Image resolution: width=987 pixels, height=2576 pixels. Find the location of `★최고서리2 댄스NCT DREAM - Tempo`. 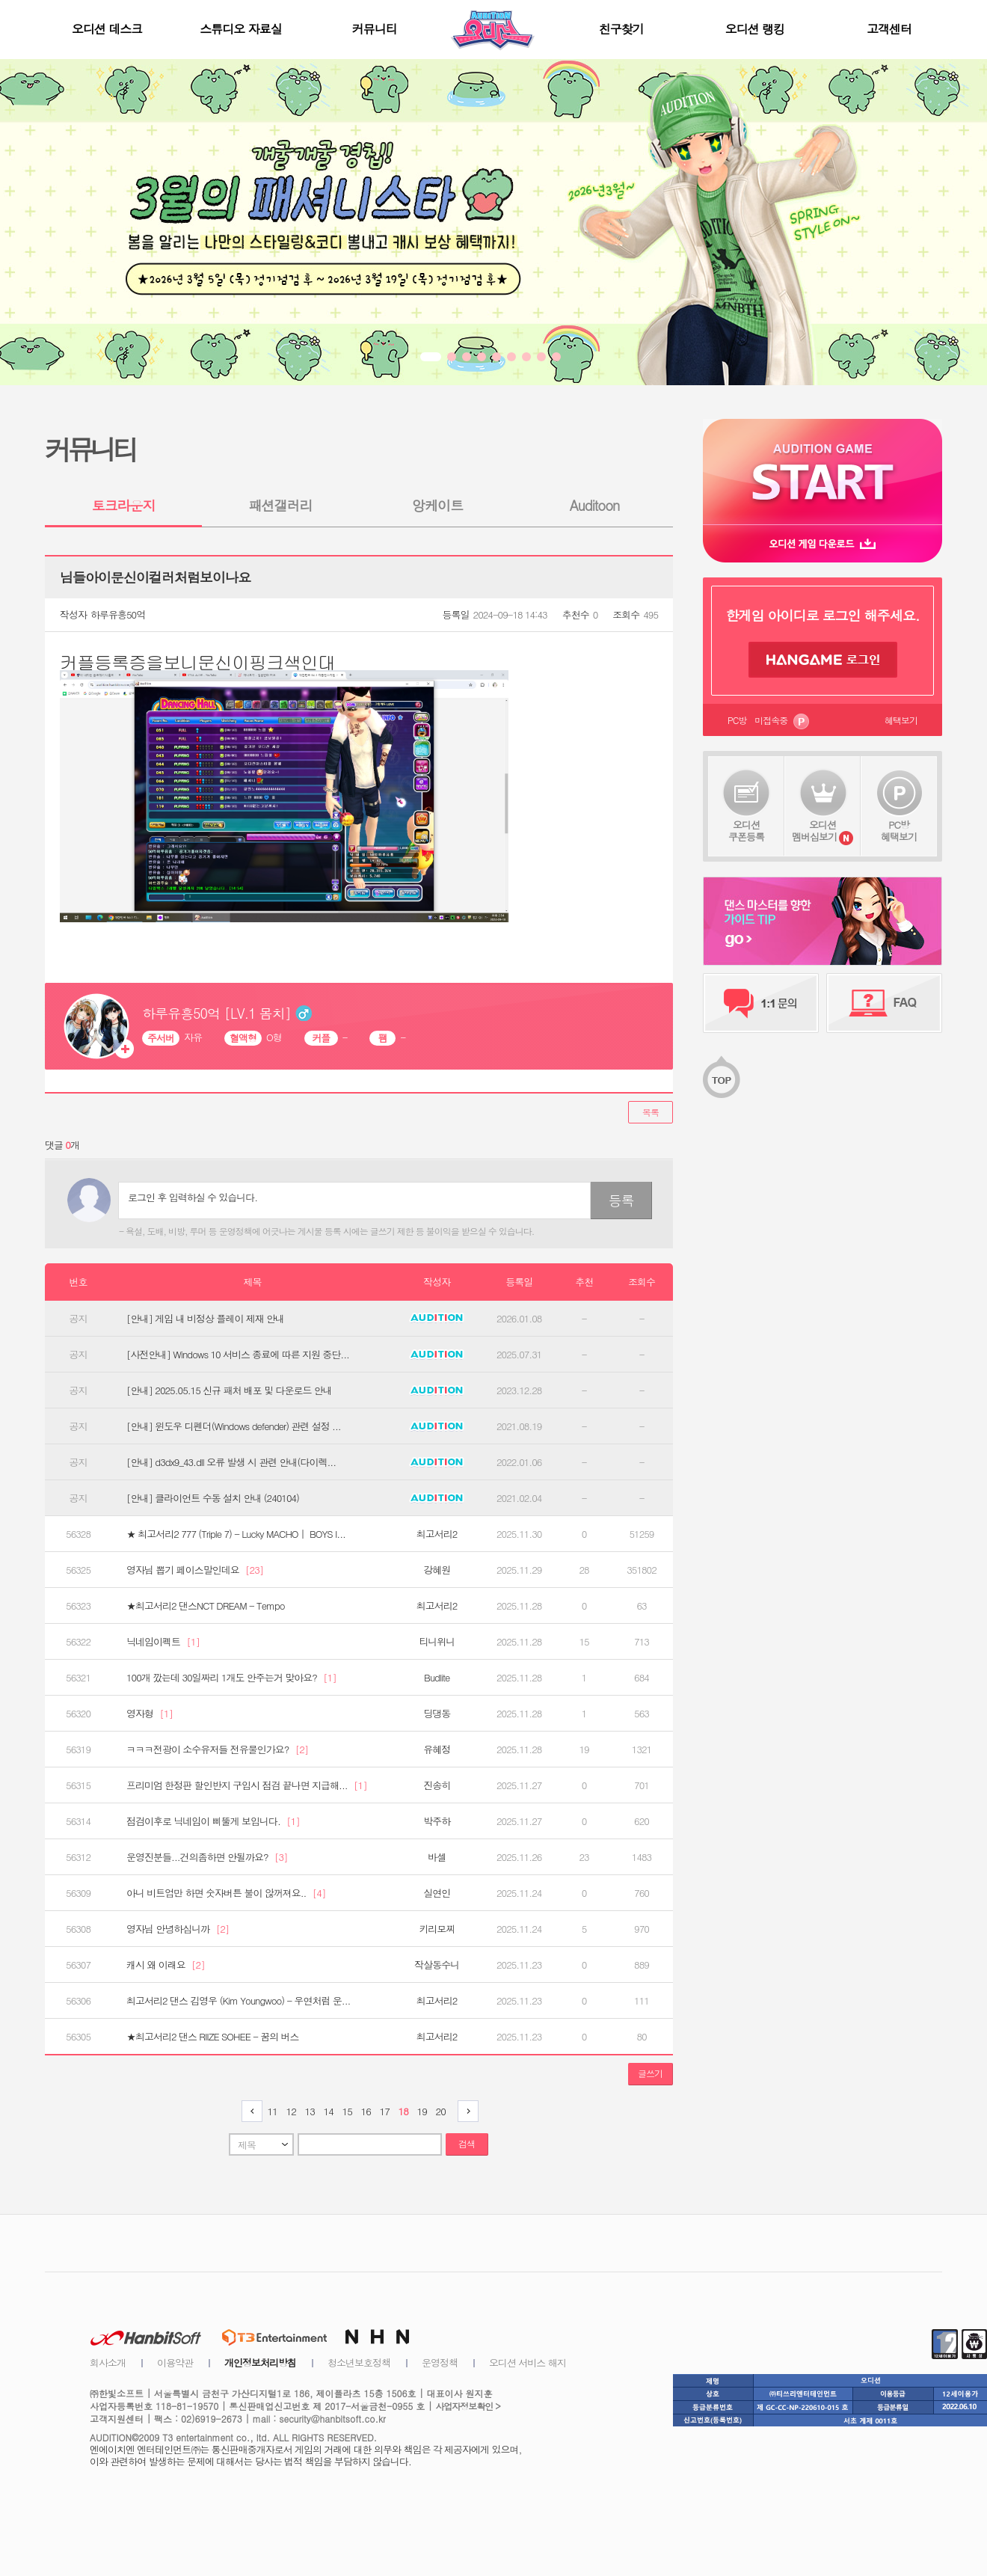

★최고서리2 댄스NCT DREAM - Tempo is located at coordinates (205, 1606).